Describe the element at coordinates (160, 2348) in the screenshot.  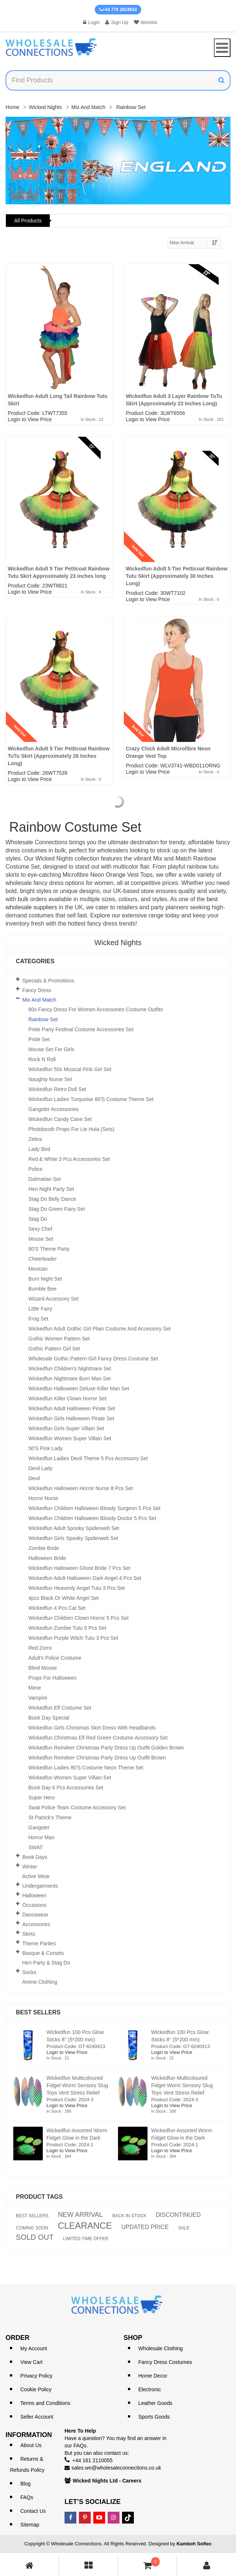
I see `Wholesale Clothing` at that location.